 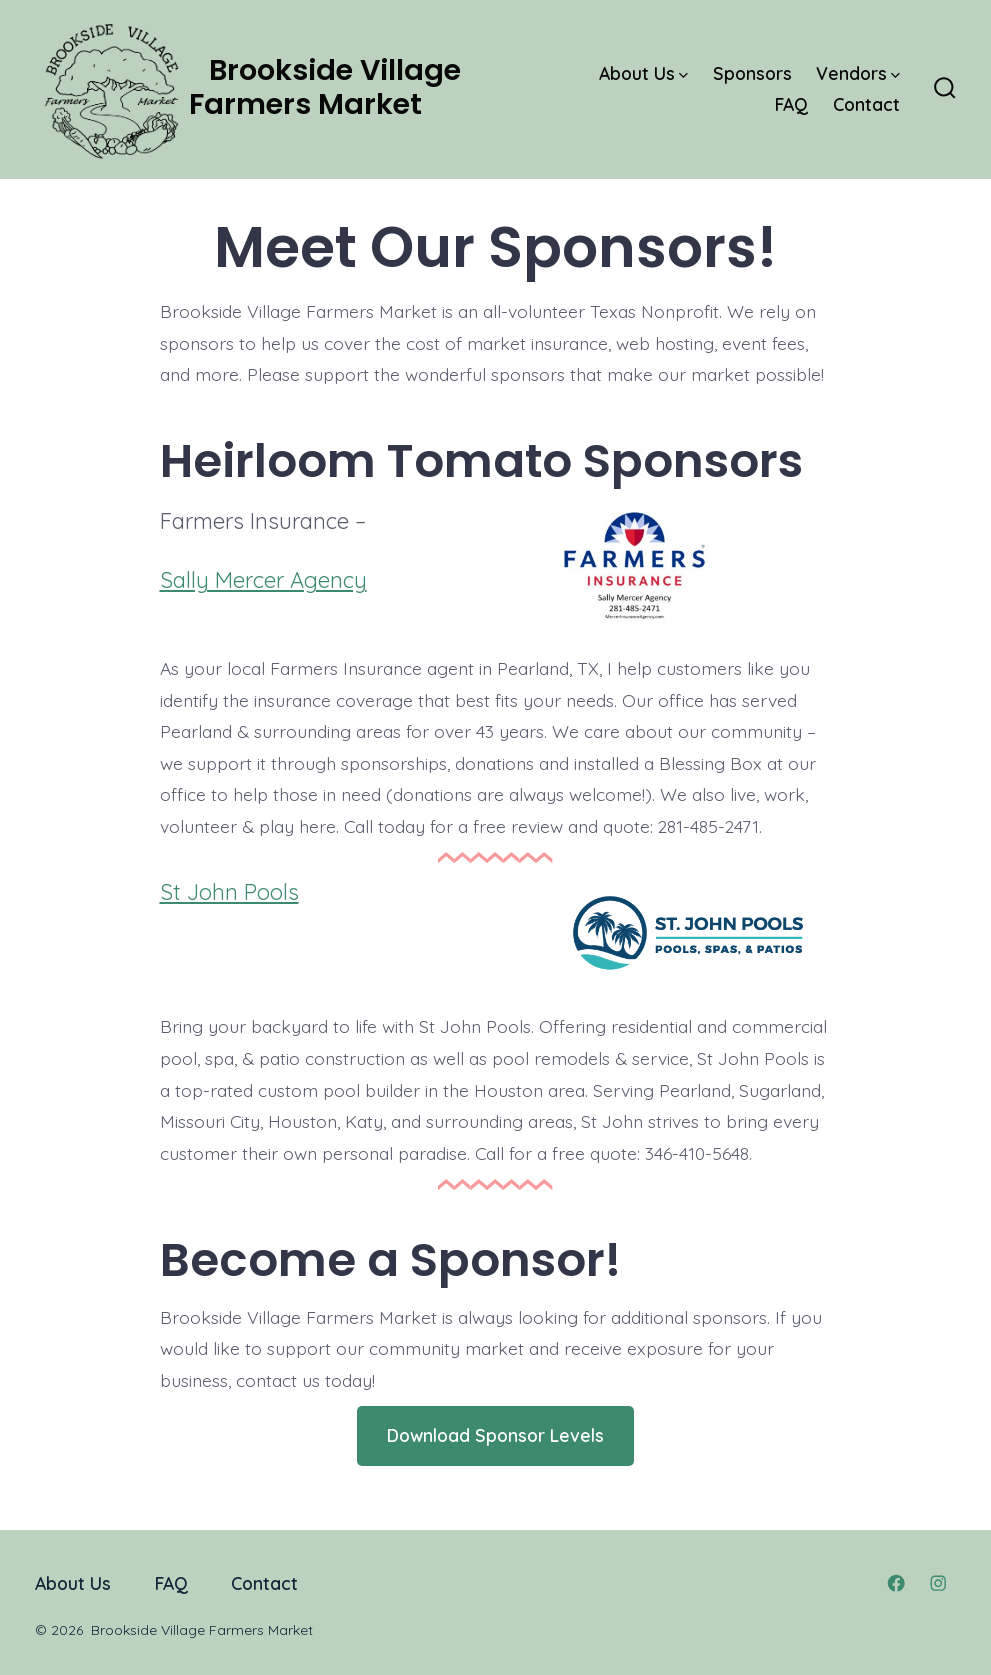 I want to click on St John Pools, so click(x=229, y=892).